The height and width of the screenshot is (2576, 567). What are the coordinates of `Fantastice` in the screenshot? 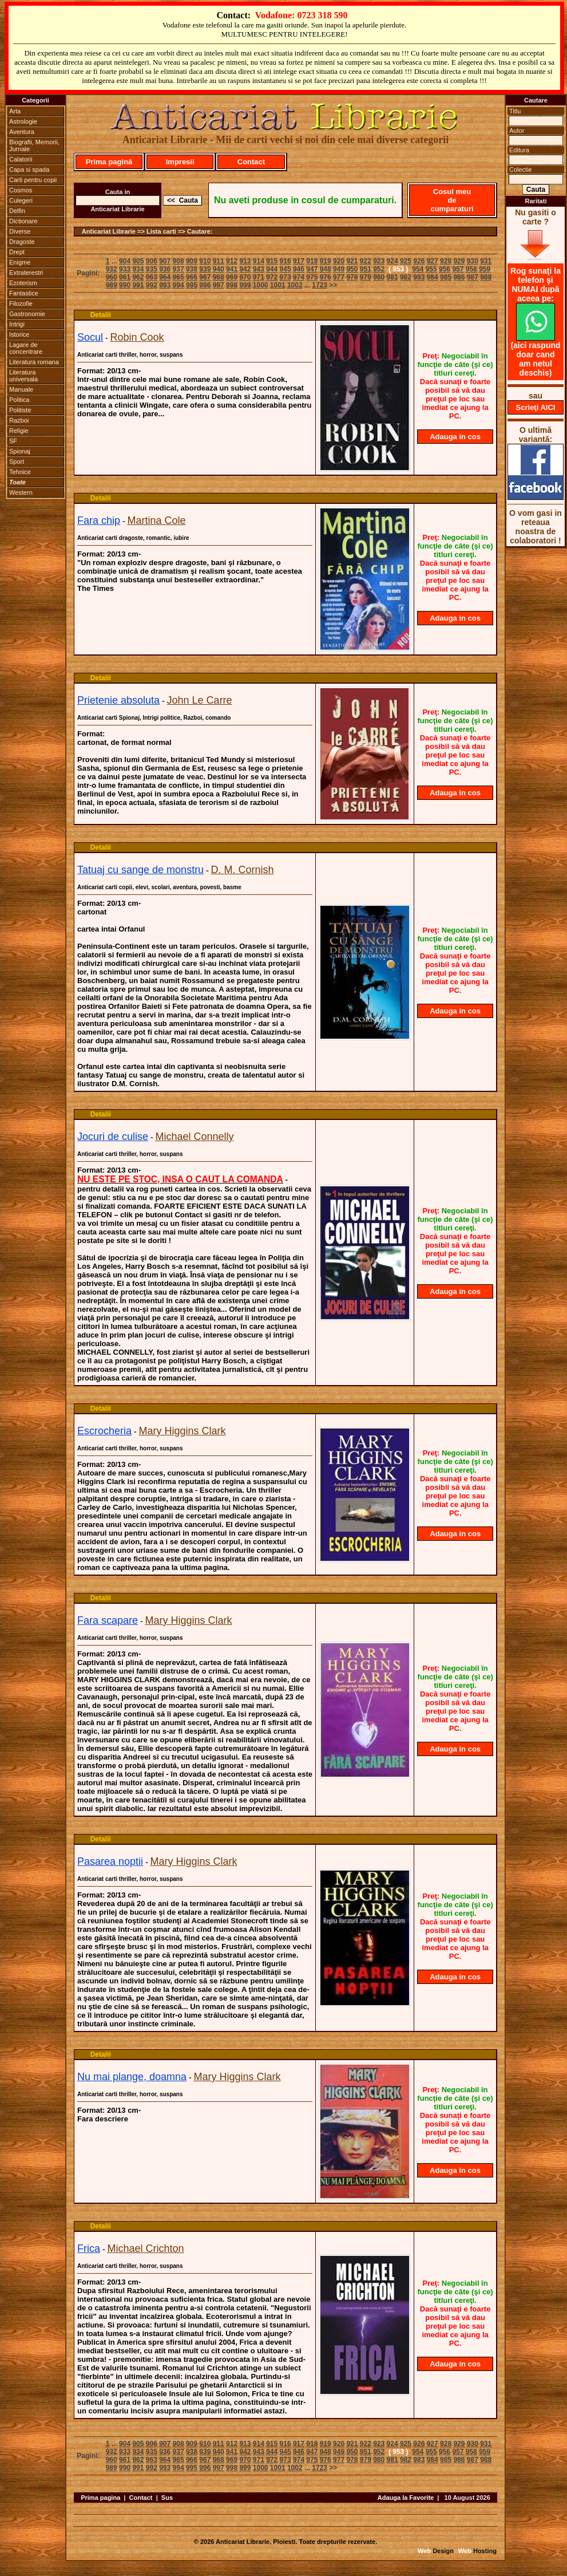 It's located at (23, 293).